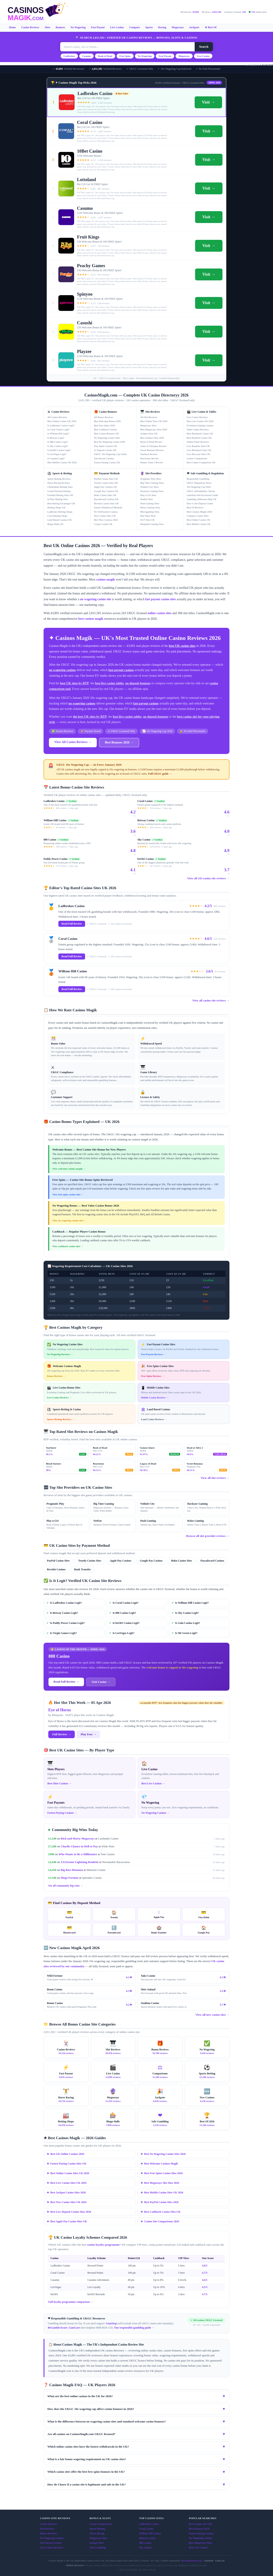 This screenshot has width=273, height=2576. Describe the element at coordinates (59, 450) in the screenshot. I see `Is bet365 Casino Legit?` at that location.